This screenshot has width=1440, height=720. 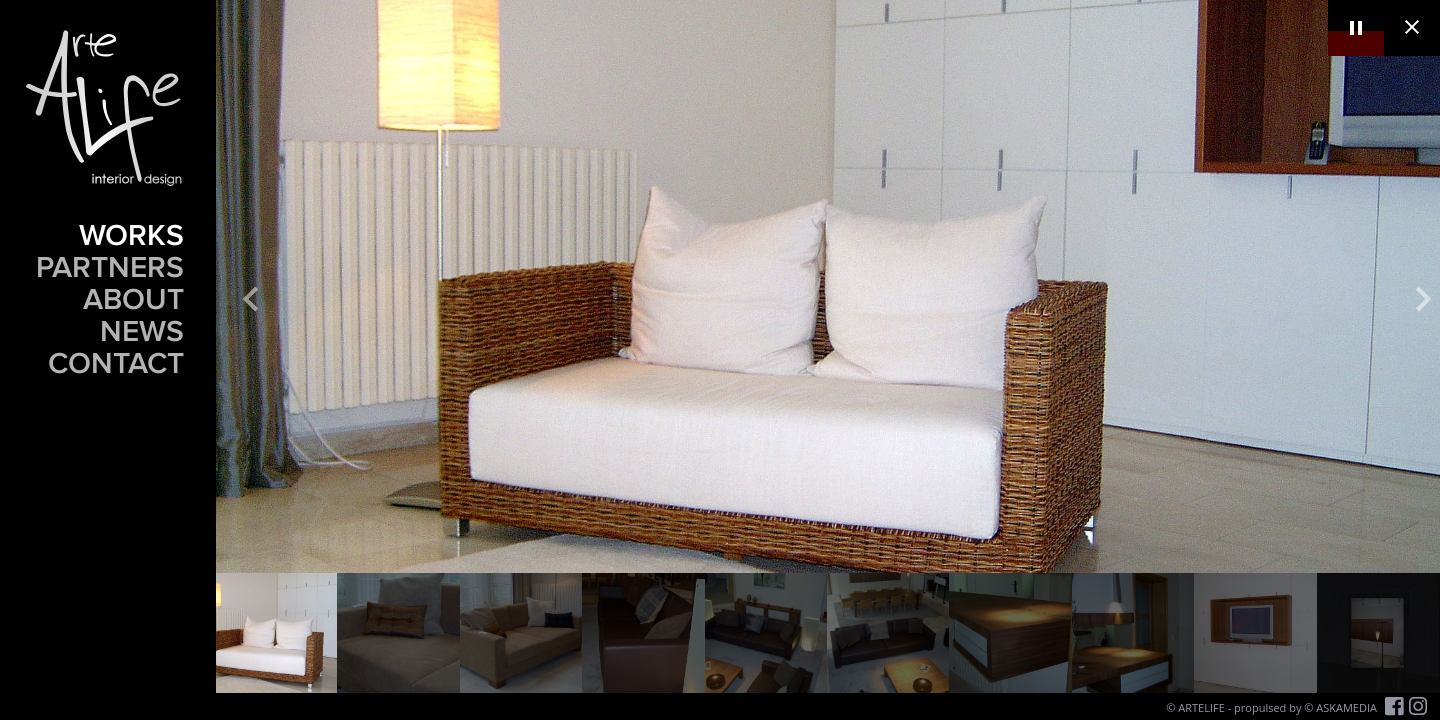 I want to click on ARTELIFE, so click(x=1201, y=707).